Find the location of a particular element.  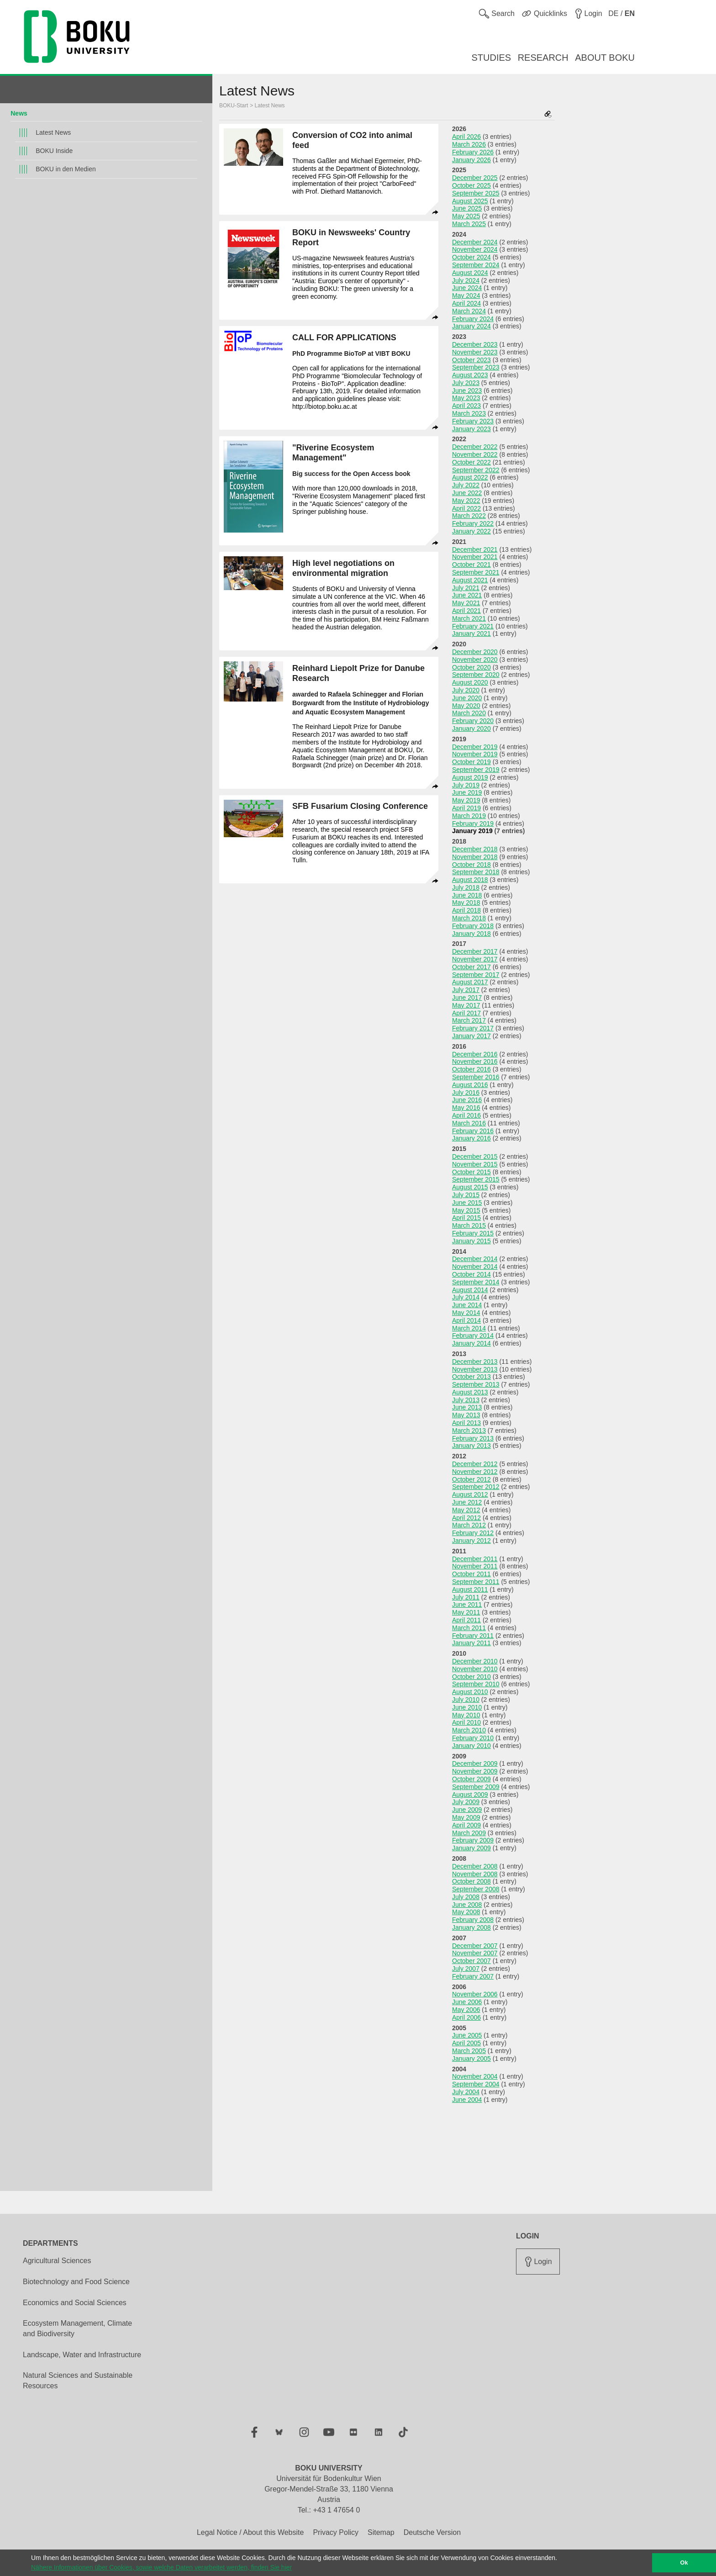

November 2023 is located at coordinates (475, 352).